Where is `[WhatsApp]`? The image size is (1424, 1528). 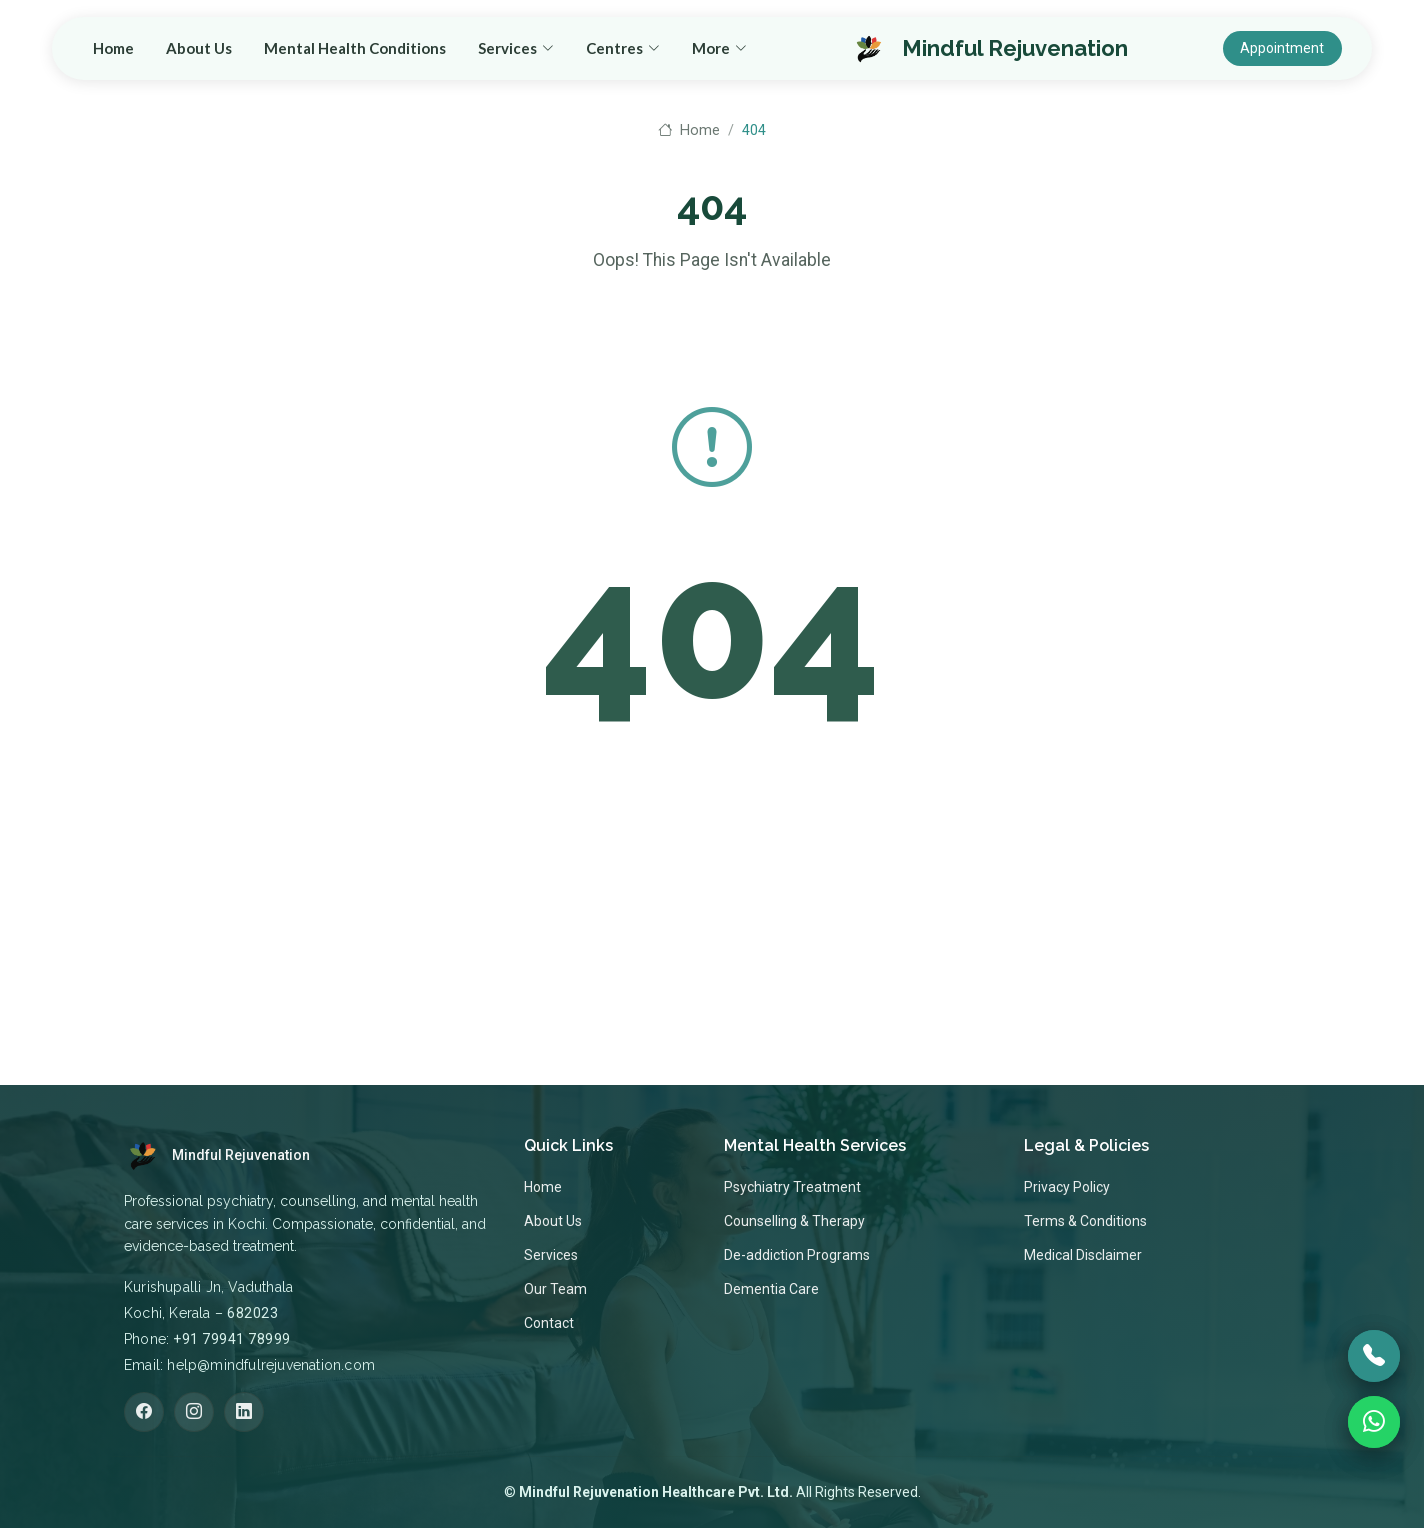
[WhatsApp] is located at coordinates (1374, 1422).